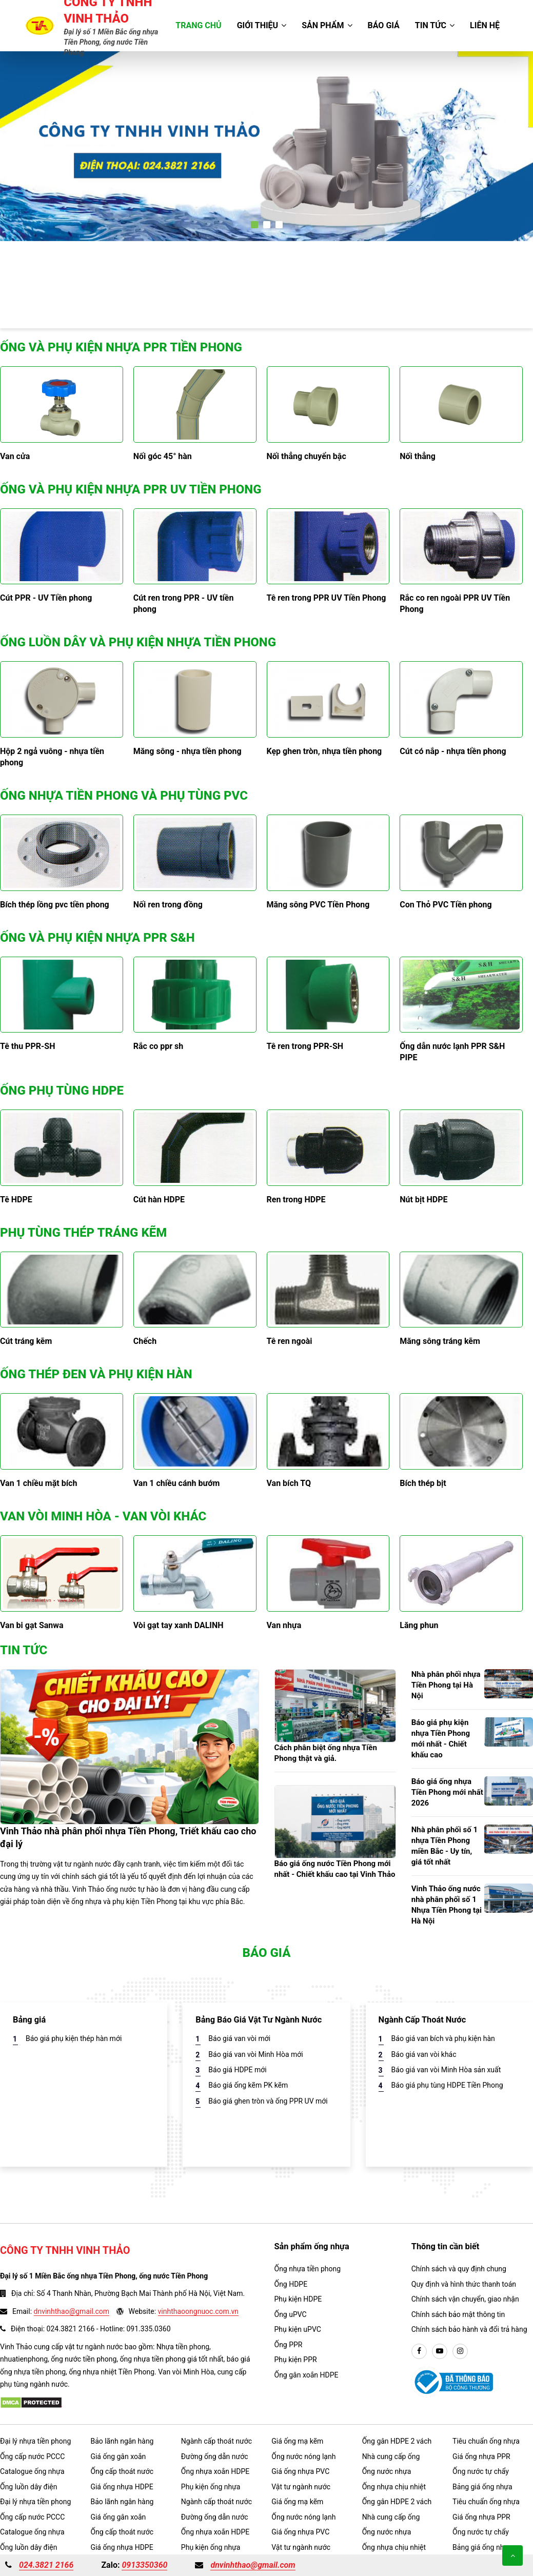 The height and width of the screenshot is (2576, 533). Describe the element at coordinates (215, 2471) in the screenshot. I see `Ống nhựa xoắn HDPE` at that location.